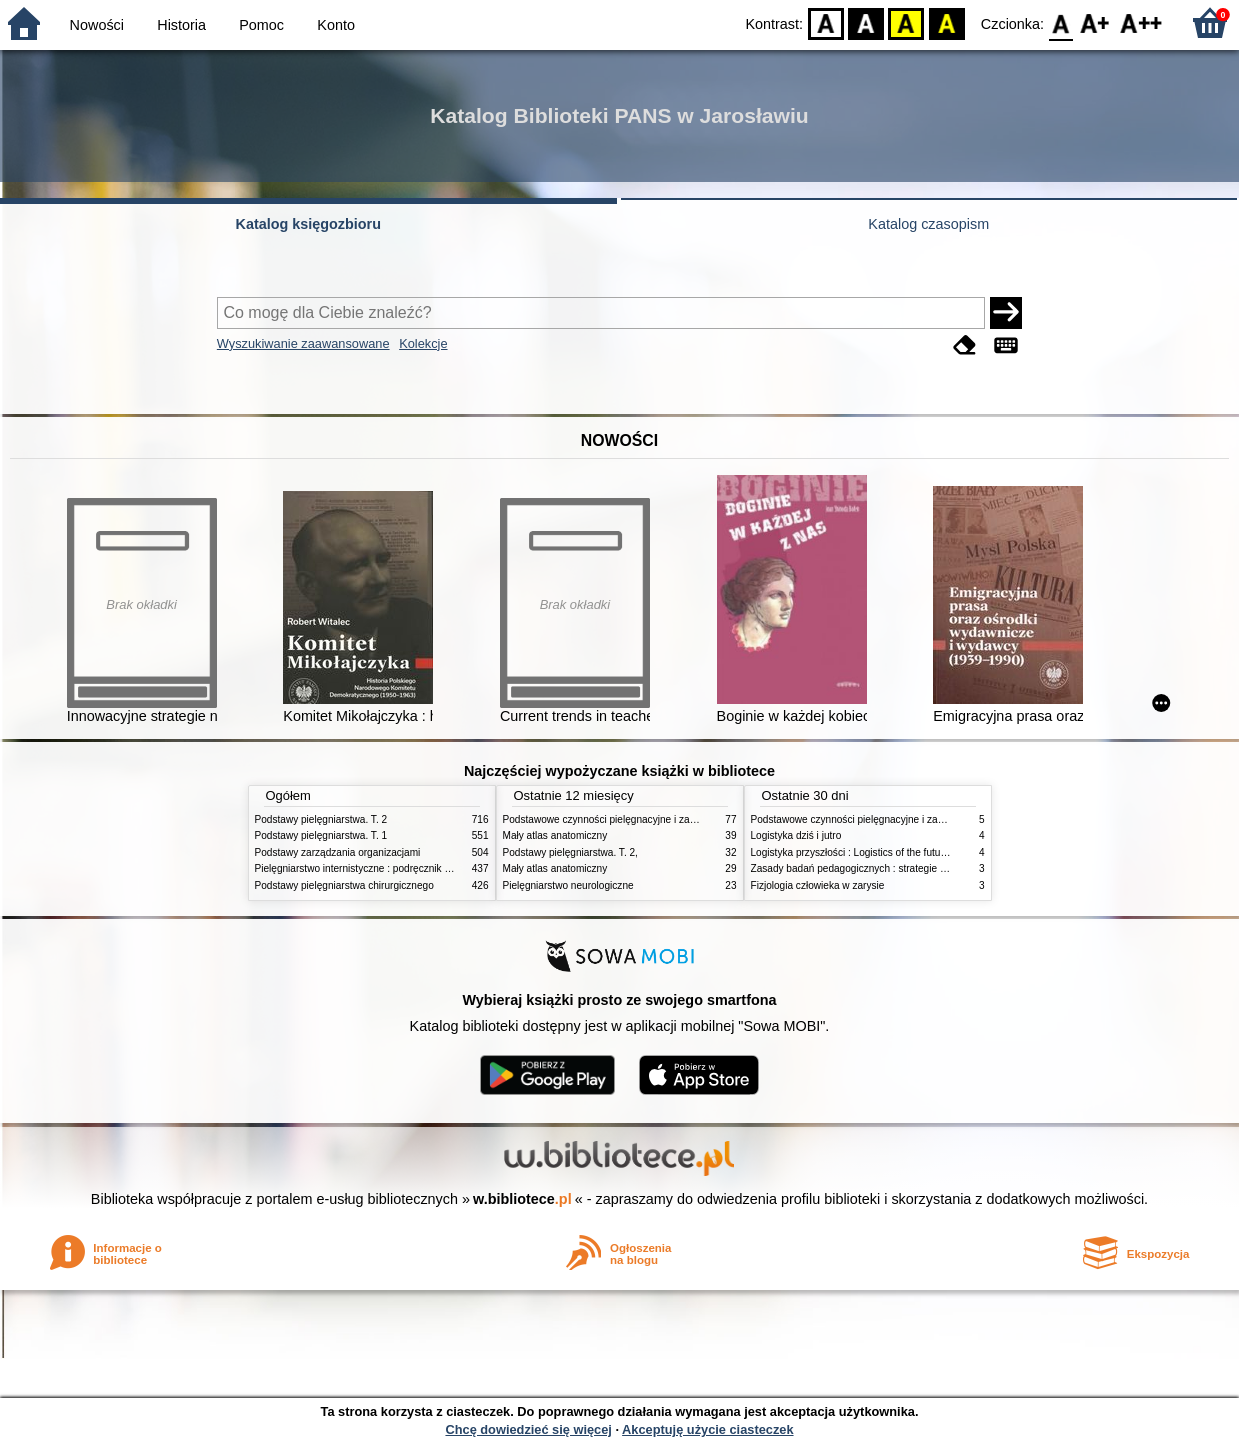 Image resolution: width=1239 pixels, height=1447 pixels. I want to click on Kolekcje, so click(423, 343).